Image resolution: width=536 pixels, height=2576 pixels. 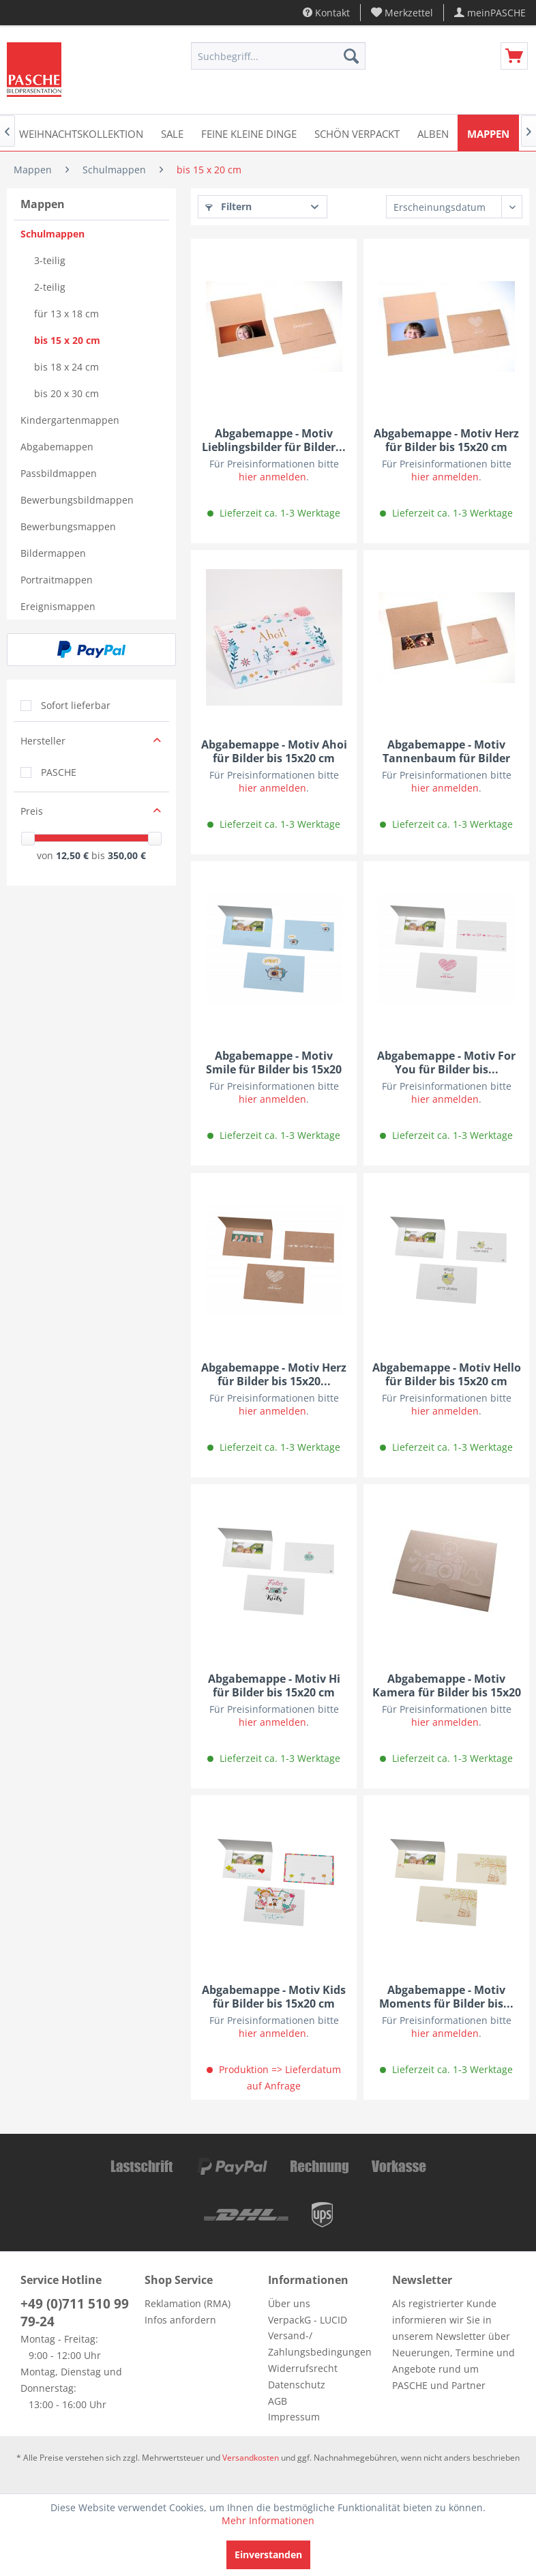 What do you see at coordinates (446, 1996) in the screenshot?
I see `Abgabemappe - Motiv Moments für Bilder bis...` at bounding box center [446, 1996].